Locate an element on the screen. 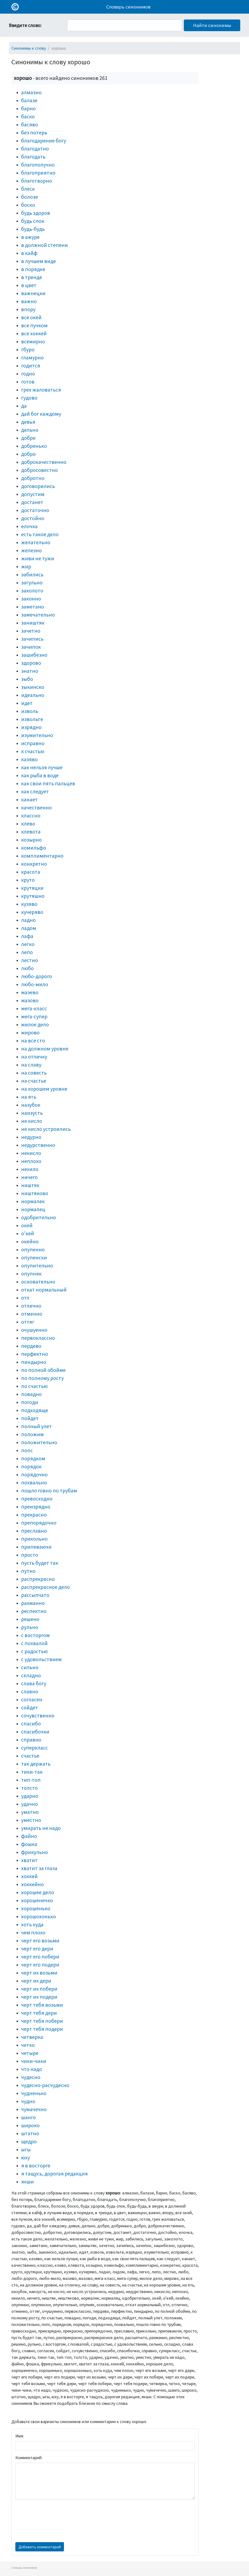  важнецки is located at coordinates (33, 293).